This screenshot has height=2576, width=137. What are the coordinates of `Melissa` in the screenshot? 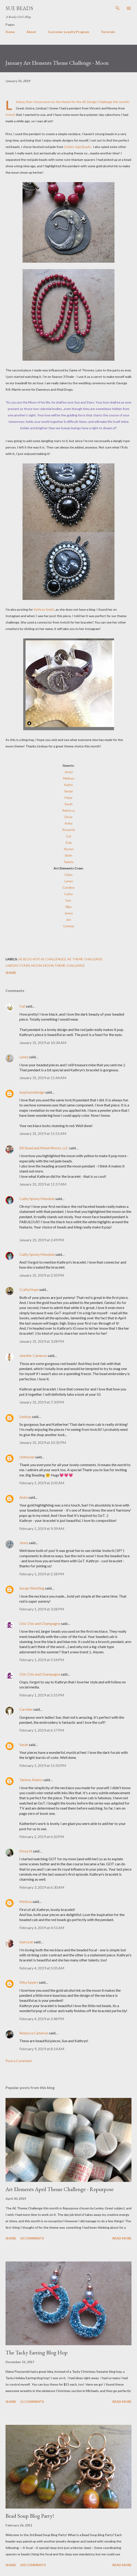 It's located at (68, 778).